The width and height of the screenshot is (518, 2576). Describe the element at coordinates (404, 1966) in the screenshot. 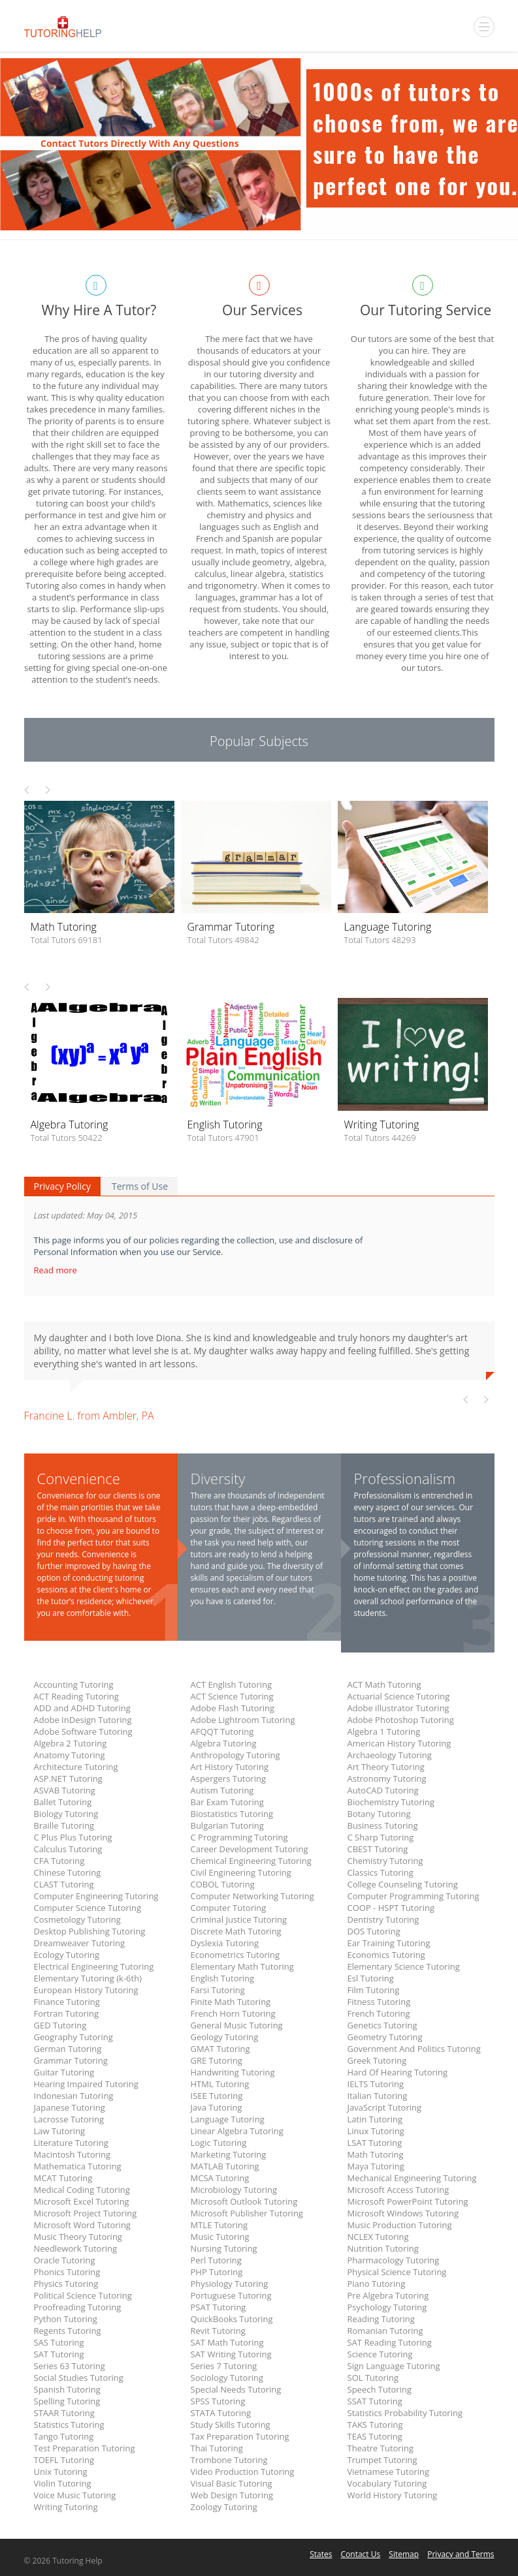

I see `Elementary Science Tutoring` at that location.